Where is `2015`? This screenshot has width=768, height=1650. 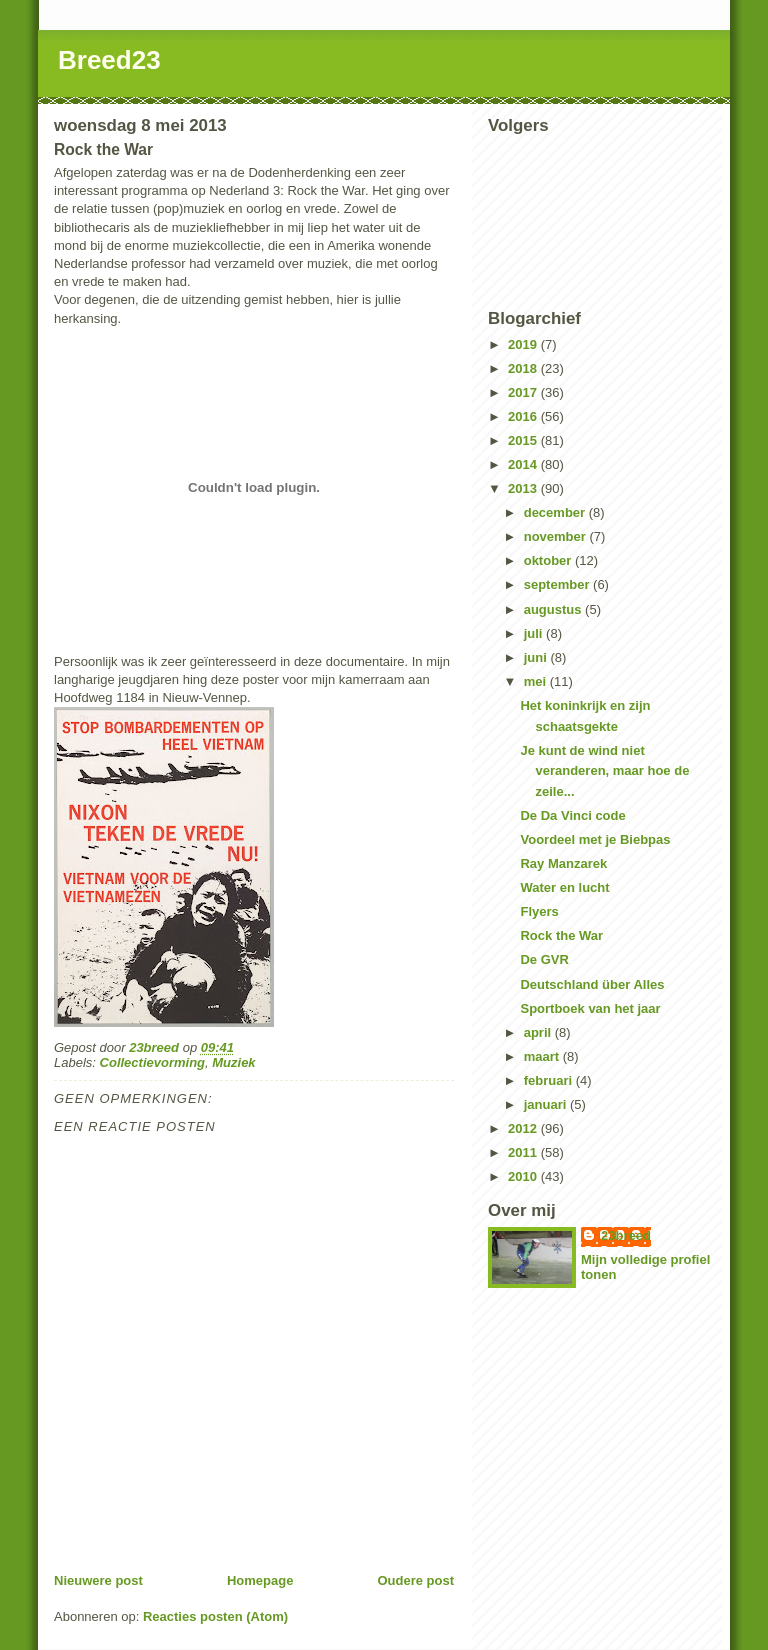
2015 is located at coordinates (524, 440).